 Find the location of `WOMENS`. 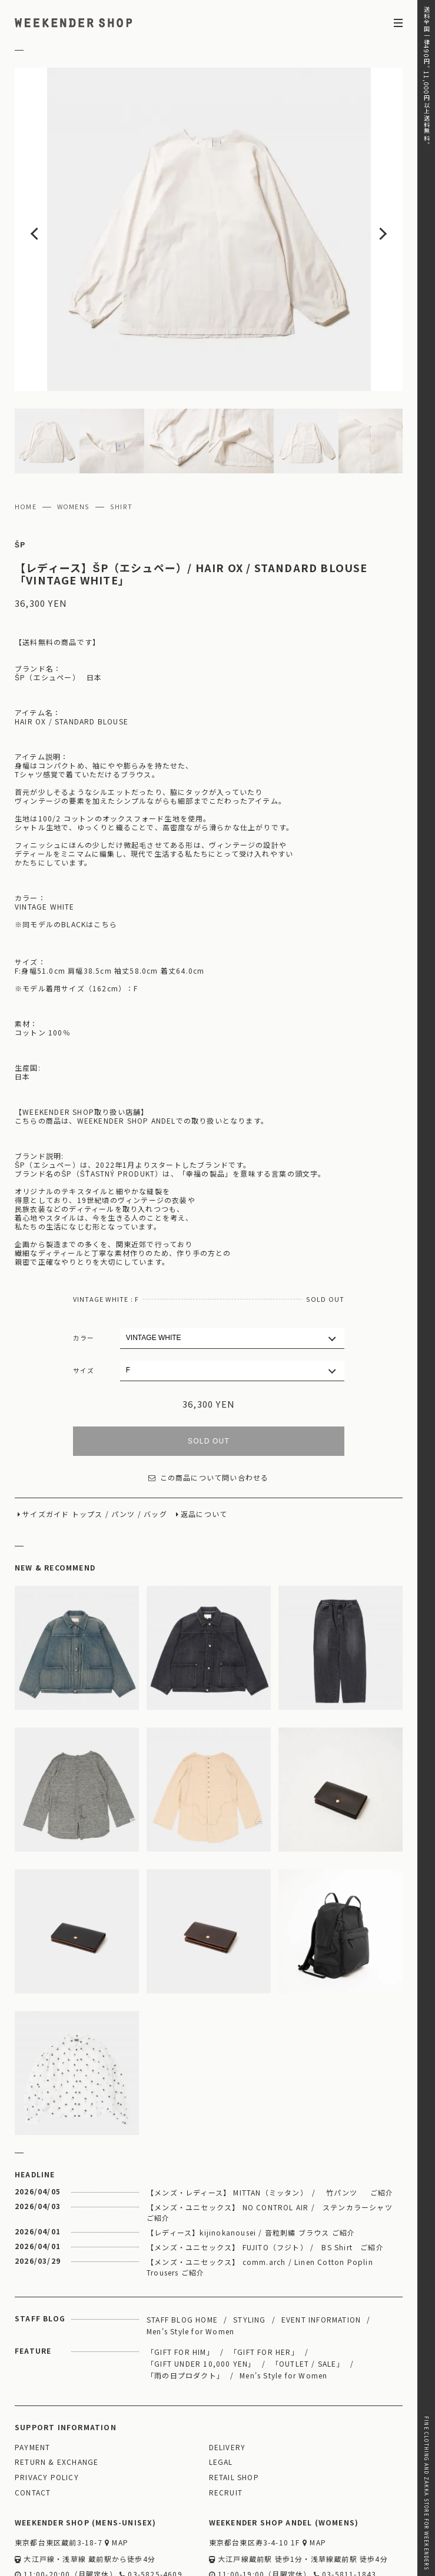

WOMENS is located at coordinates (73, 437).